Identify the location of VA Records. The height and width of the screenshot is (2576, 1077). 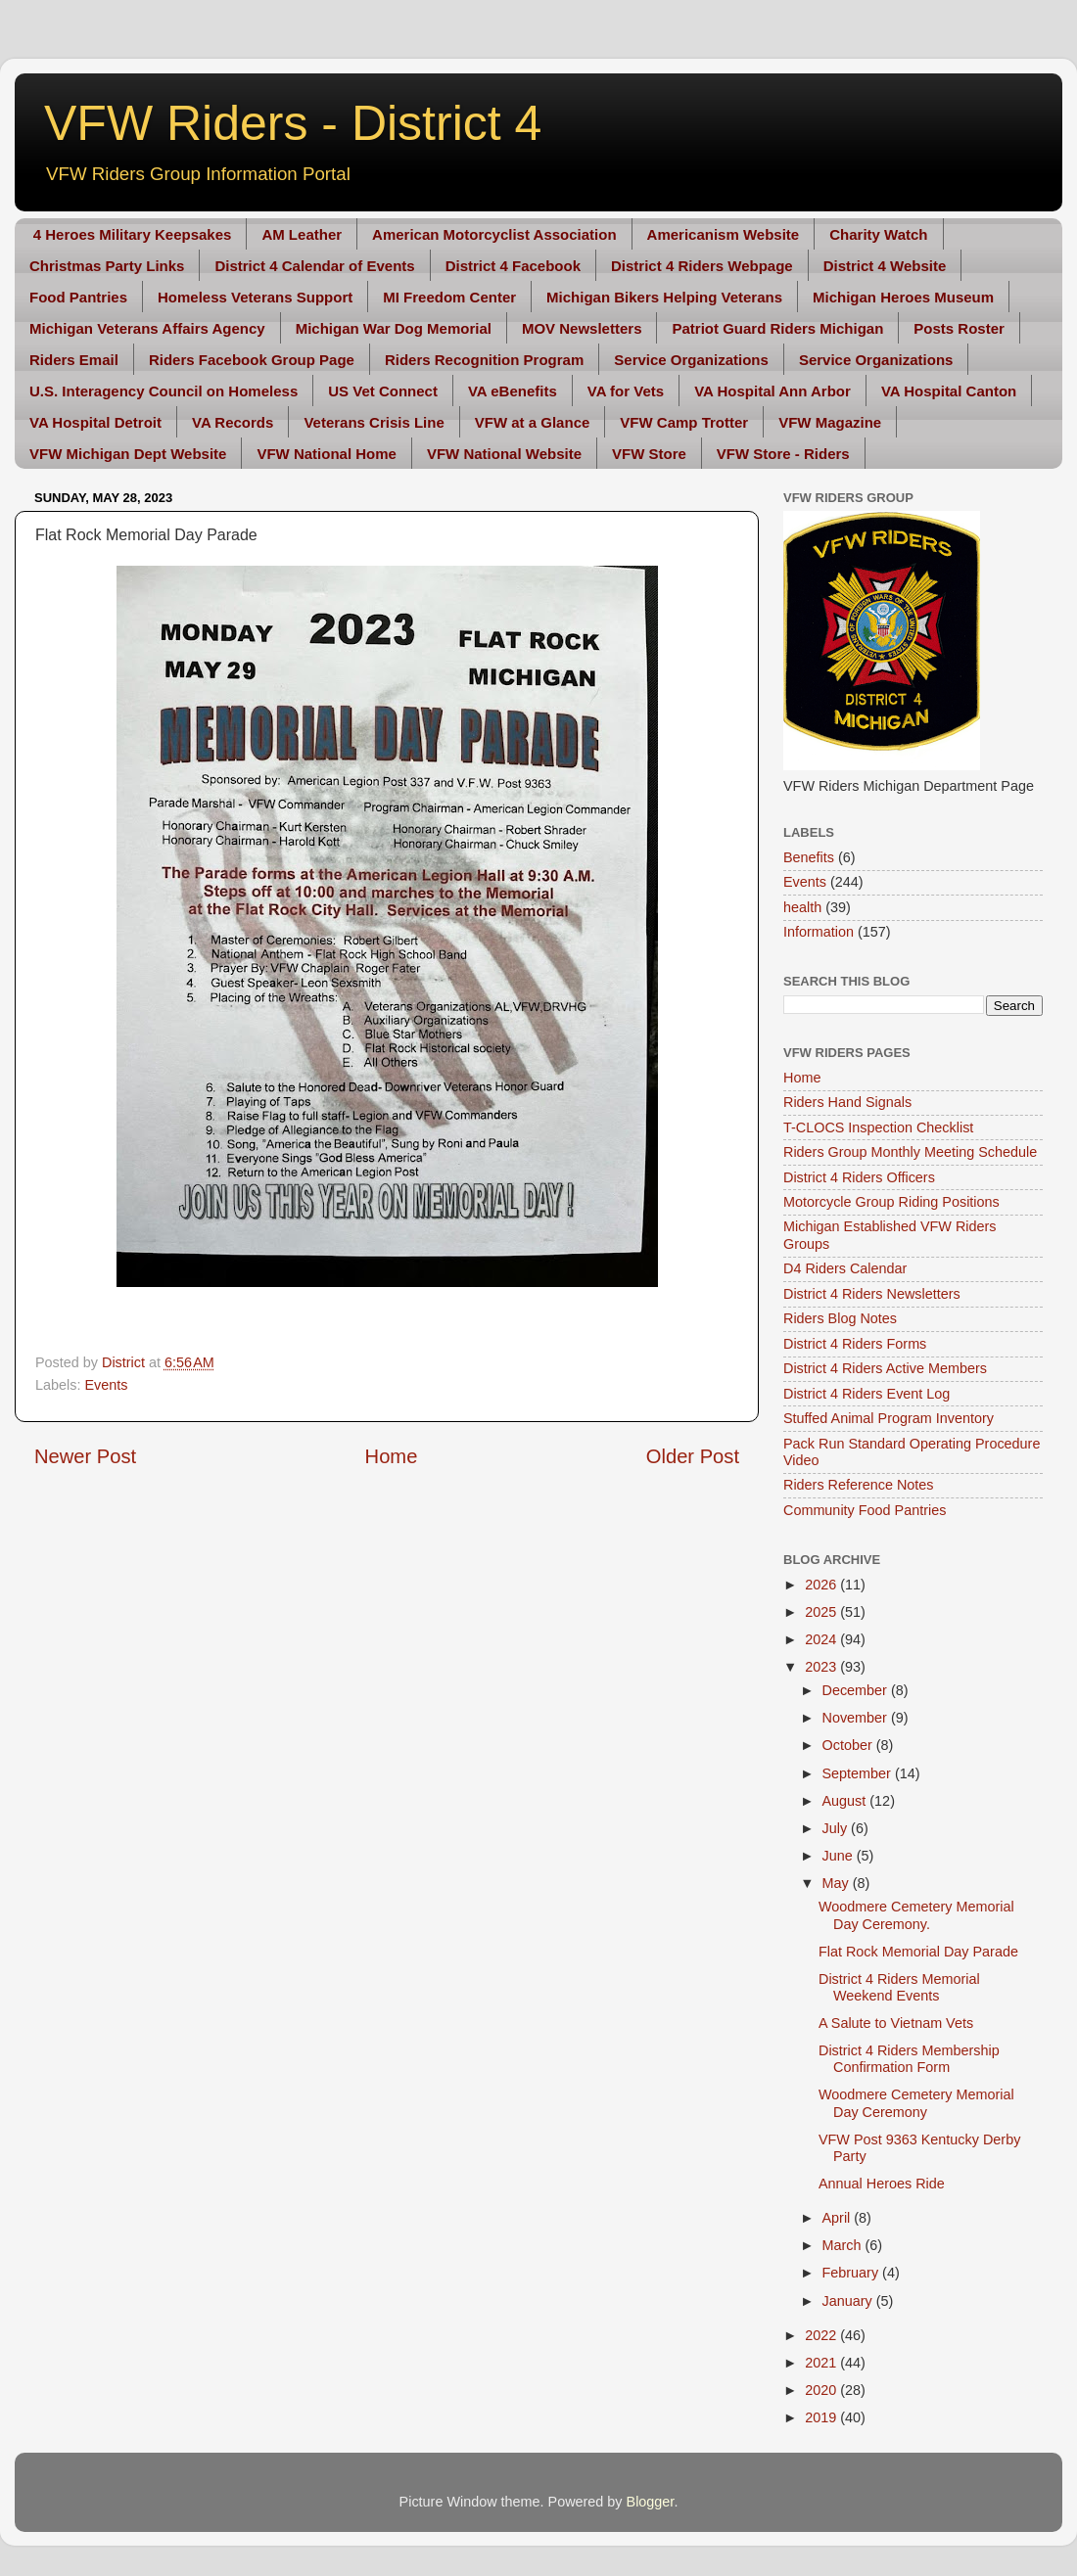
(232, 422).